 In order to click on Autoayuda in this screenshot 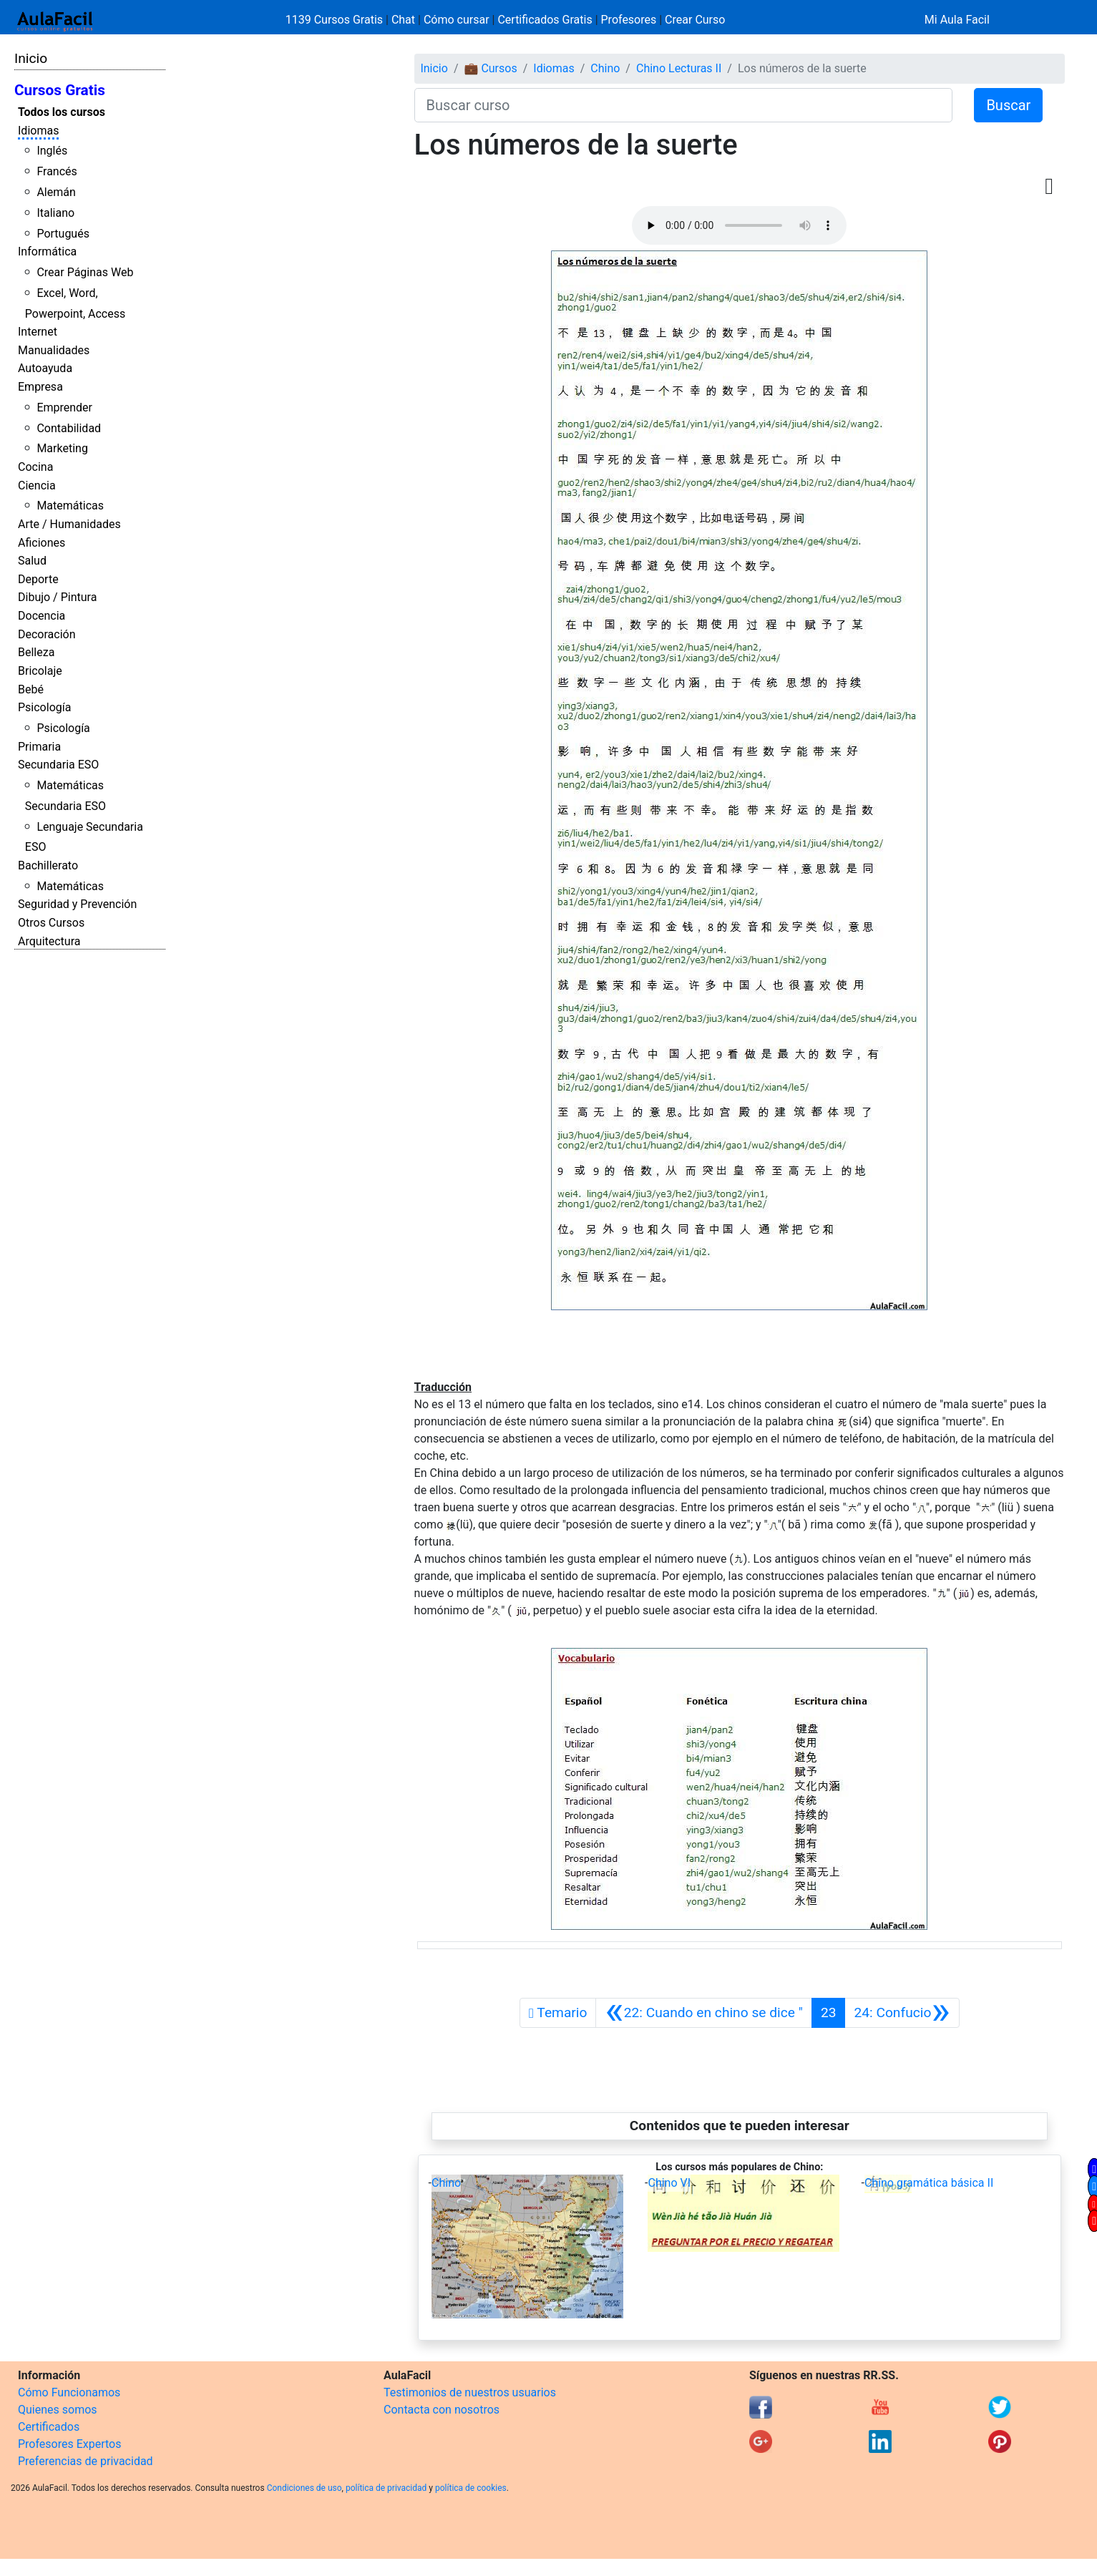, I will do `click(45, 368)`.